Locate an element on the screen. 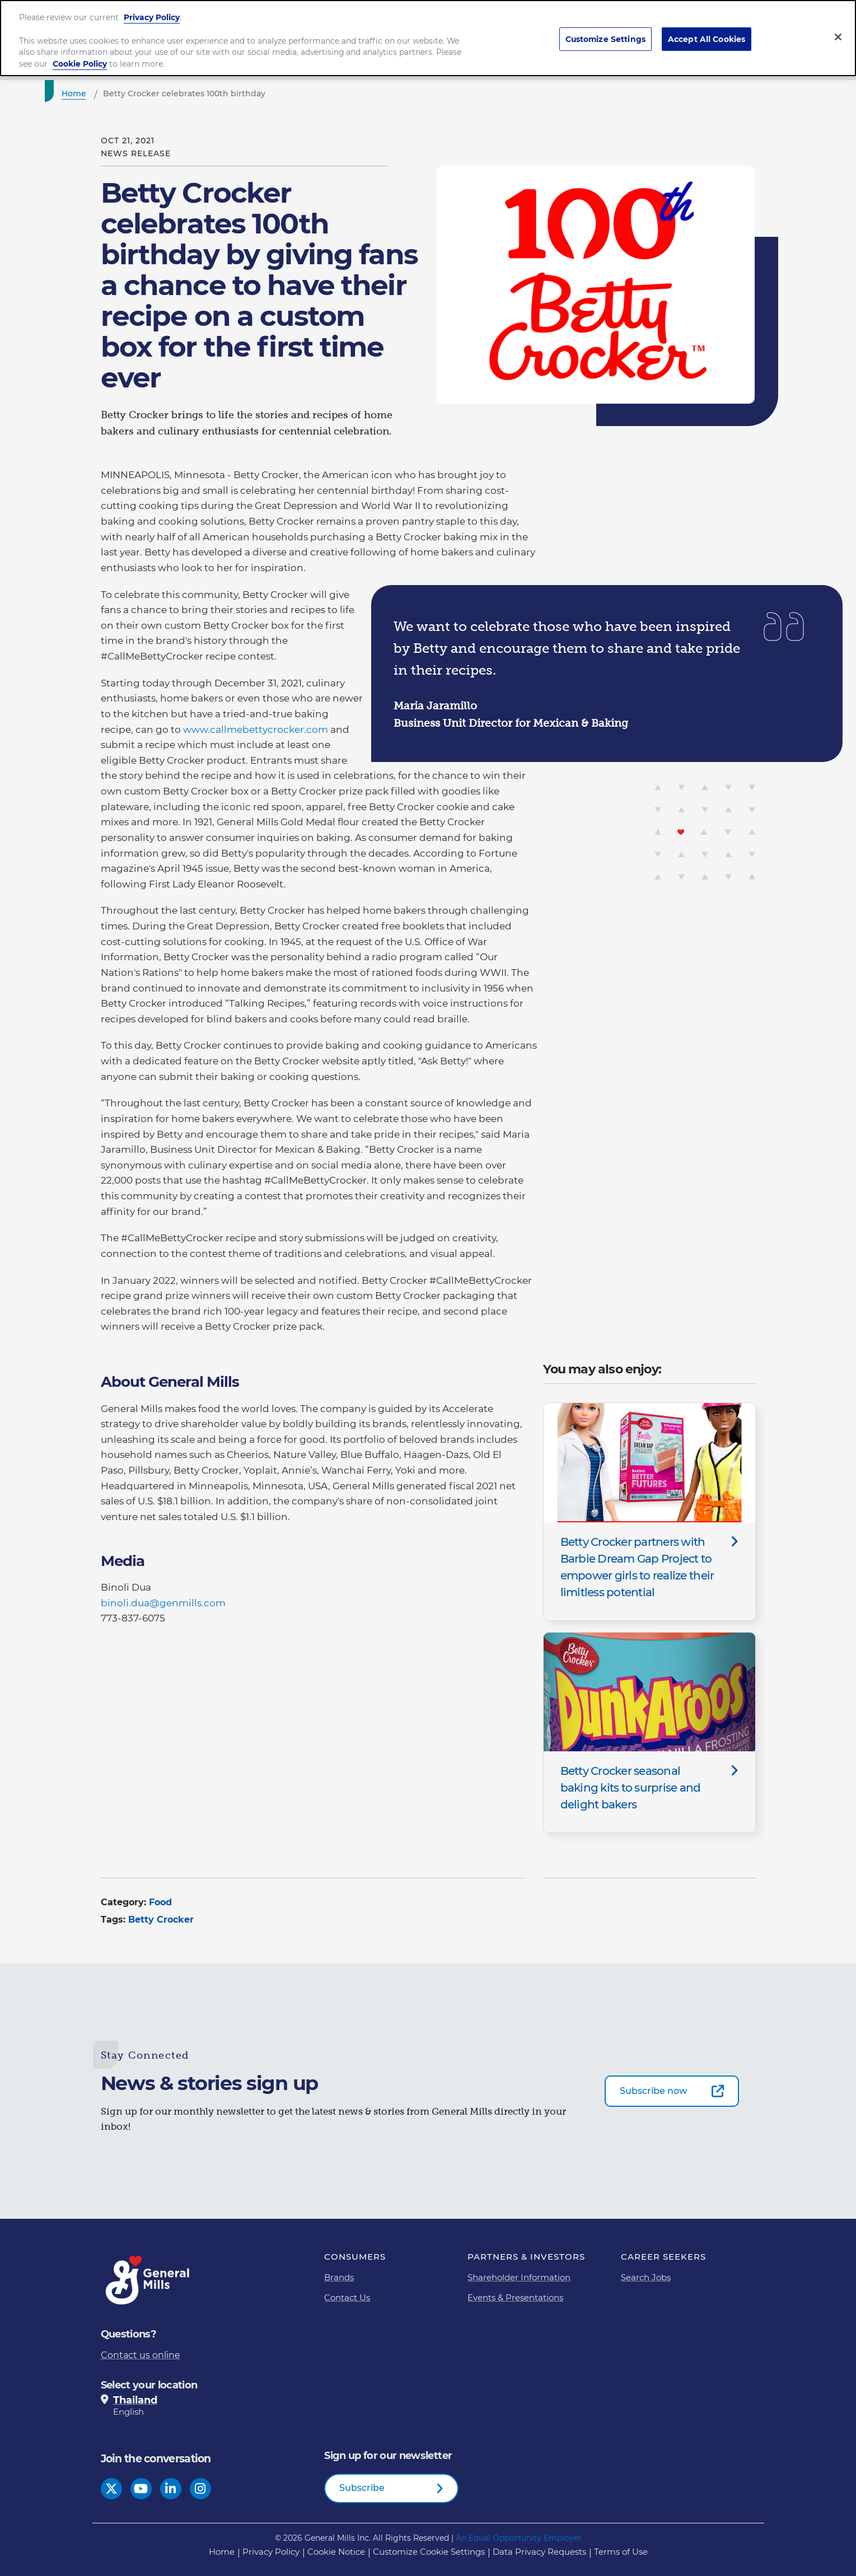 The image size is (856, 2576). An Equal Opportunity Employer is located at coordinates (519, 2538).